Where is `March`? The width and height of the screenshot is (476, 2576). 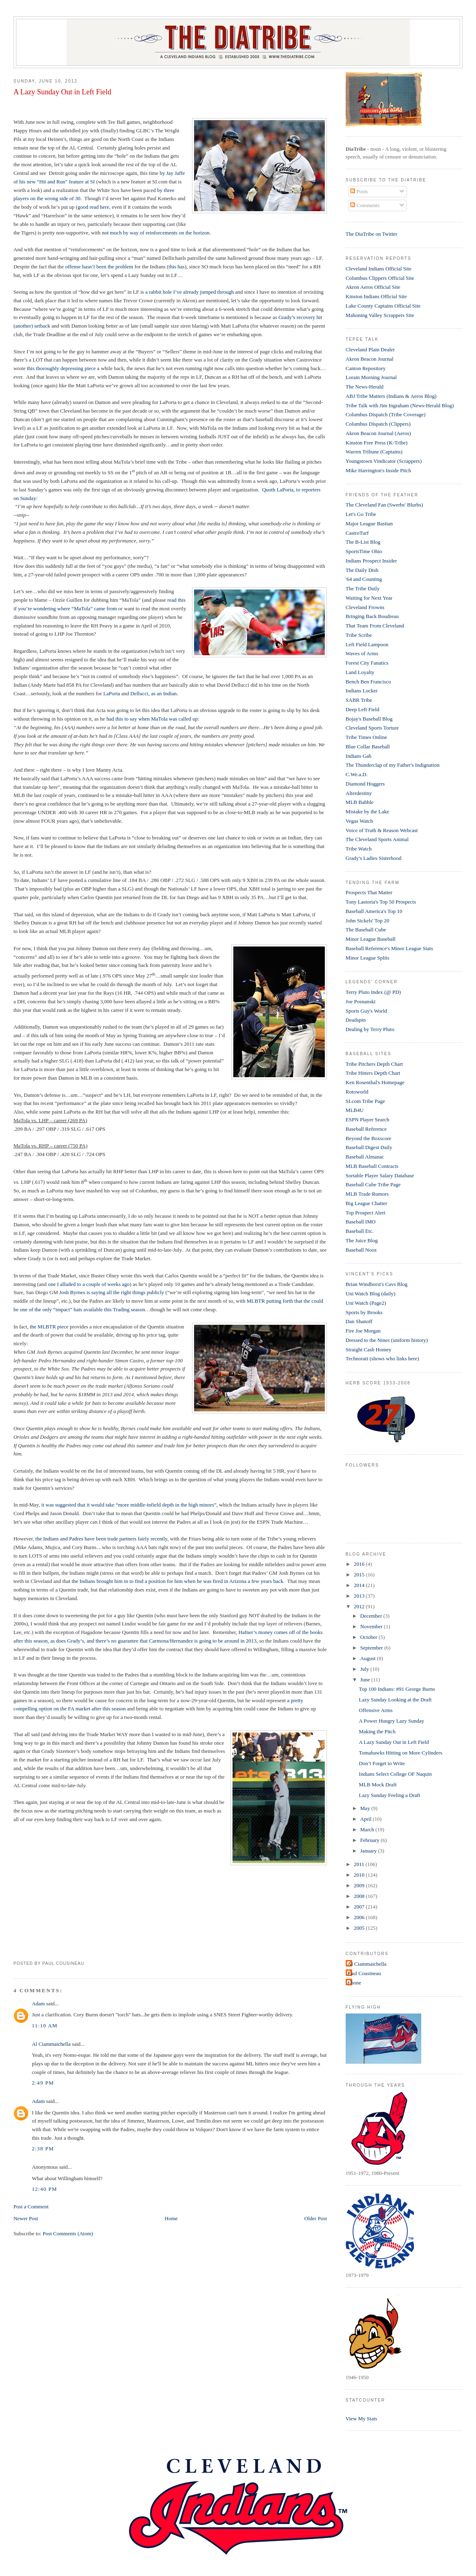 March is located at coordinates (367, 1829).